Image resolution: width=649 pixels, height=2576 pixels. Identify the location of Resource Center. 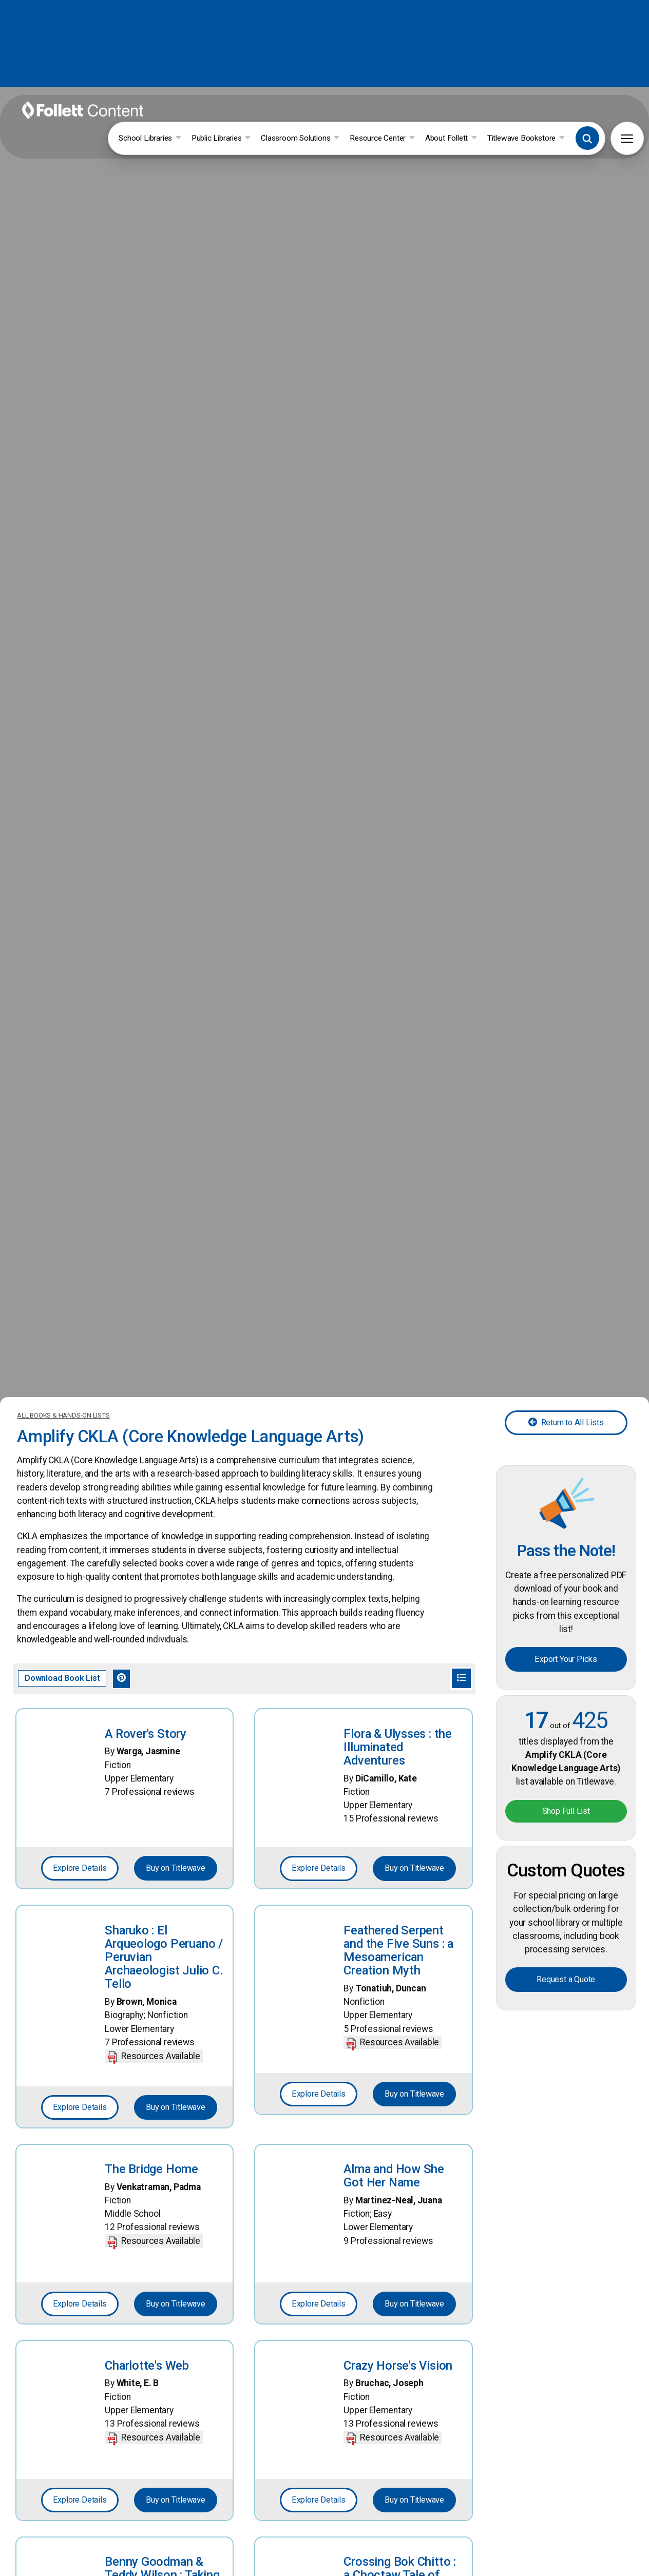
(417, 115).